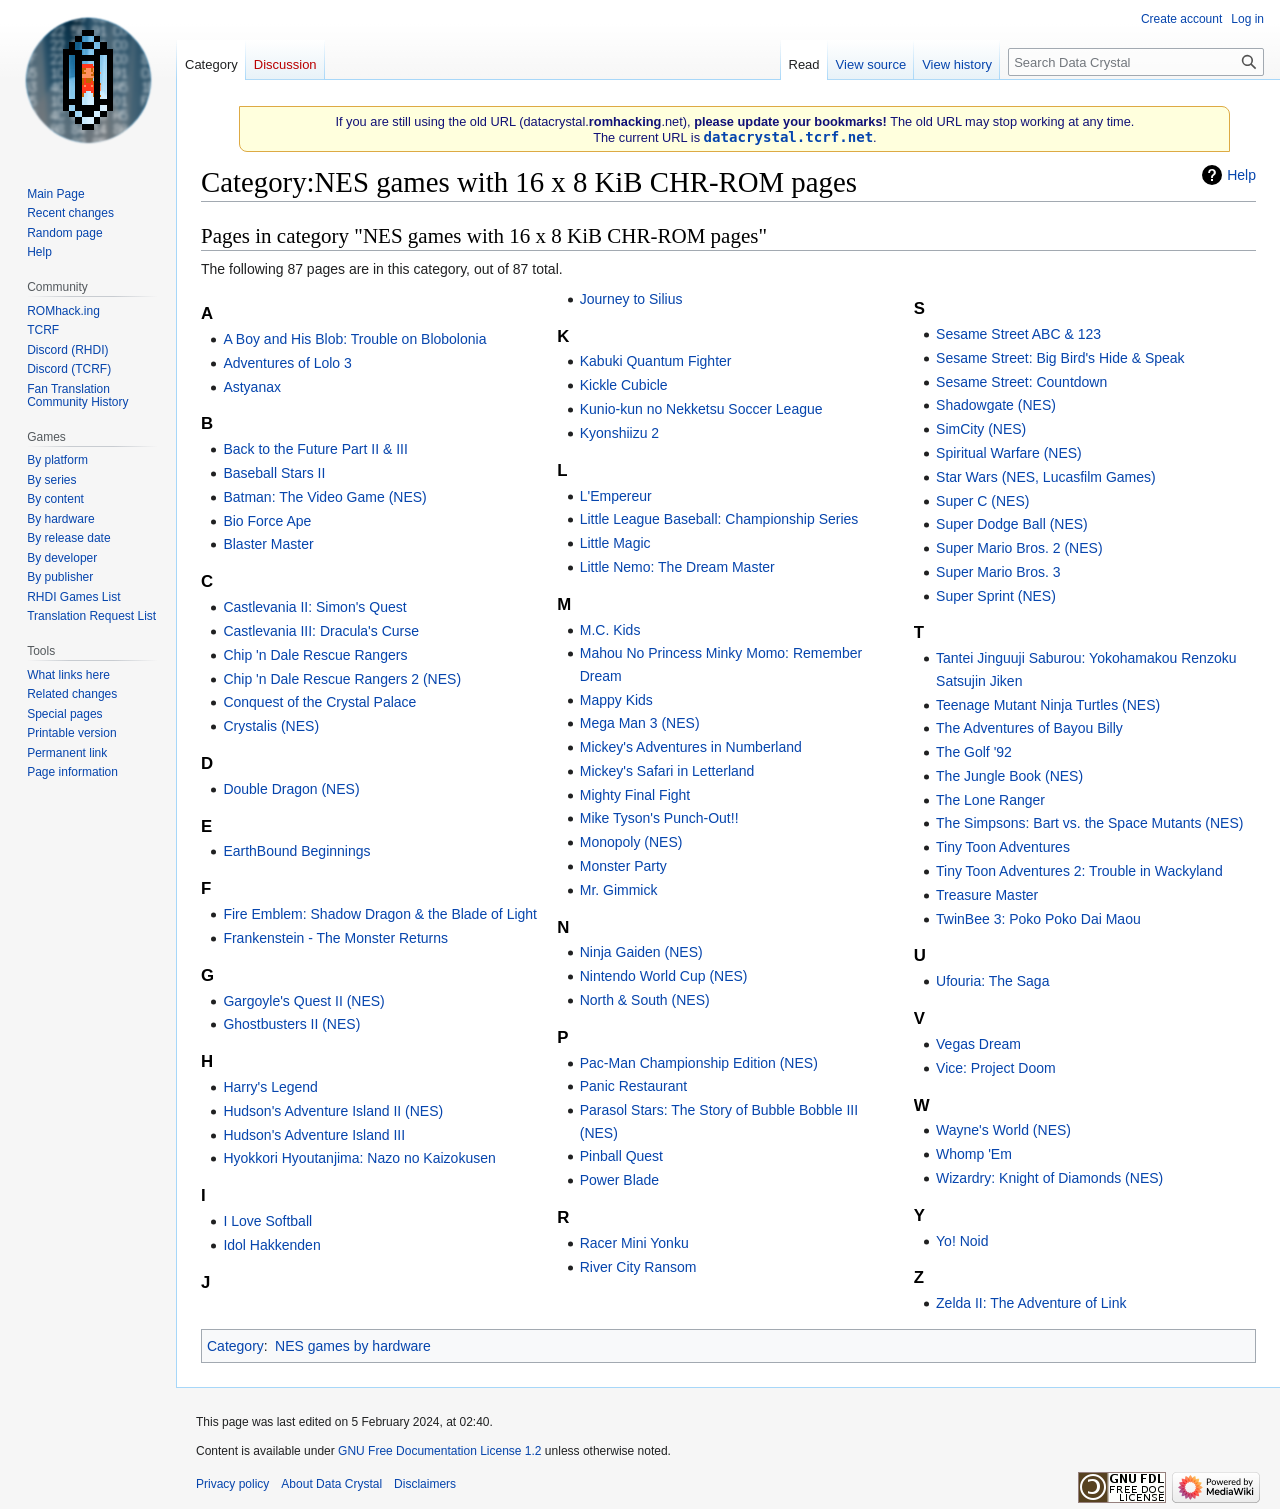 The image size is (1280, 1509). What do you see at coordinates (996, 405) in the screenshot?
I see `Shadowgate (NES)` at bounding box center [996, 405].